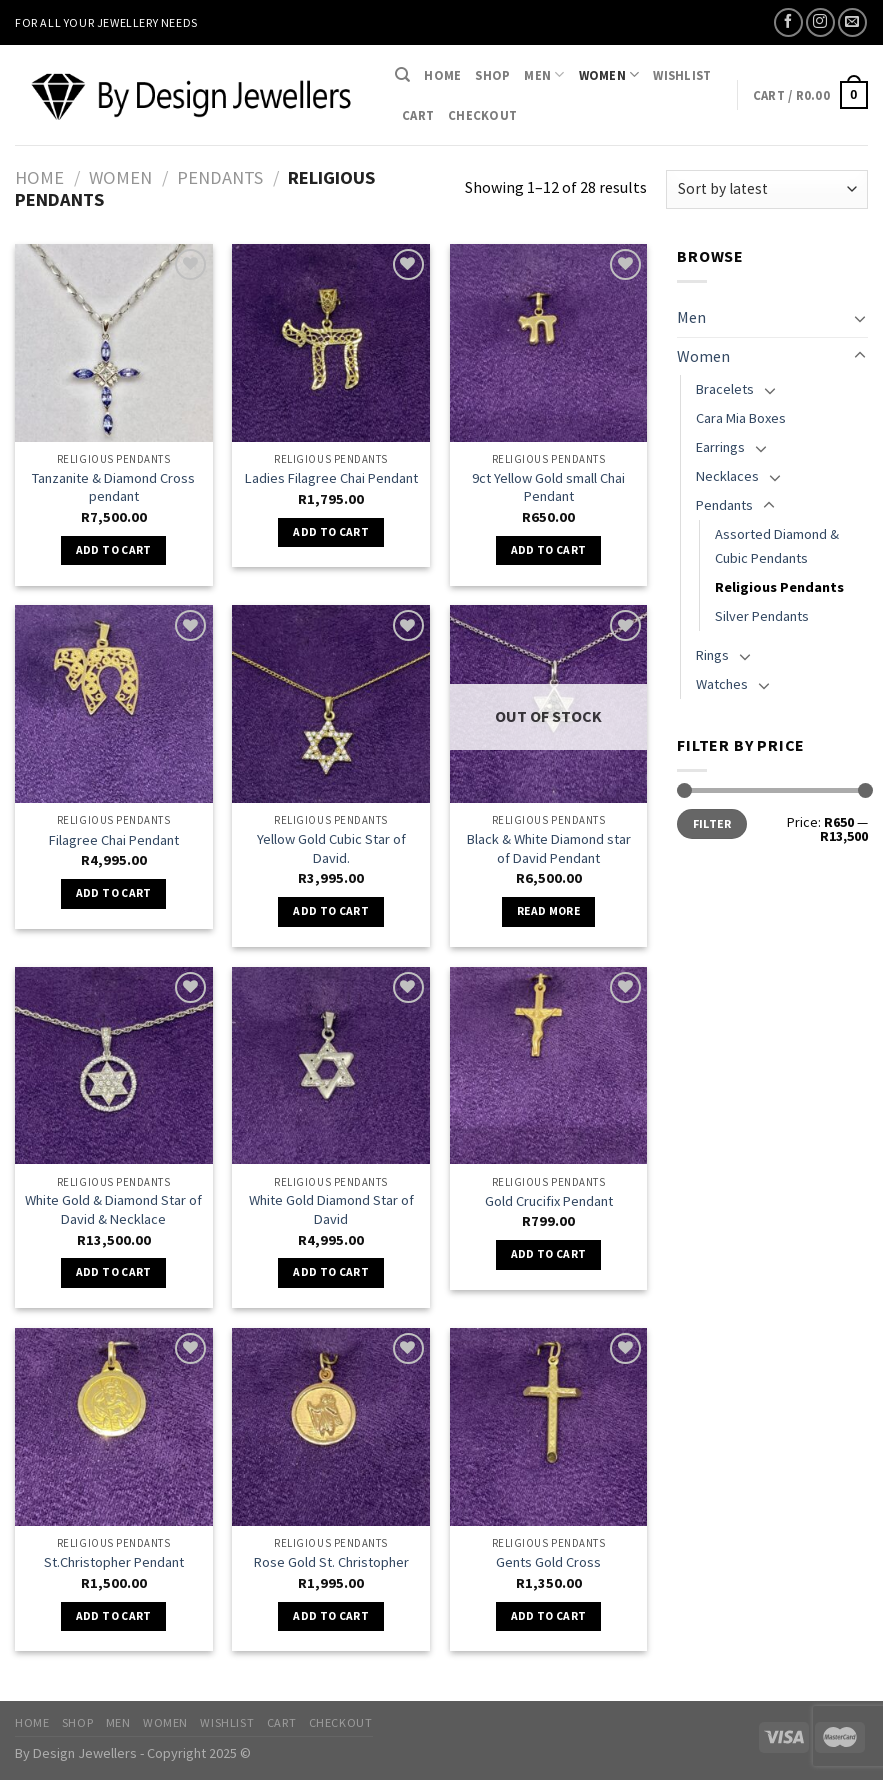 This screenshot has height=1780, width=883. What do you see at coordinates (549, 550) in the screenshot?
I see `Add to cart [Add “9ct Yellow Gold small Chai Pendant” to your cart]` at bounding box center [549, 550].